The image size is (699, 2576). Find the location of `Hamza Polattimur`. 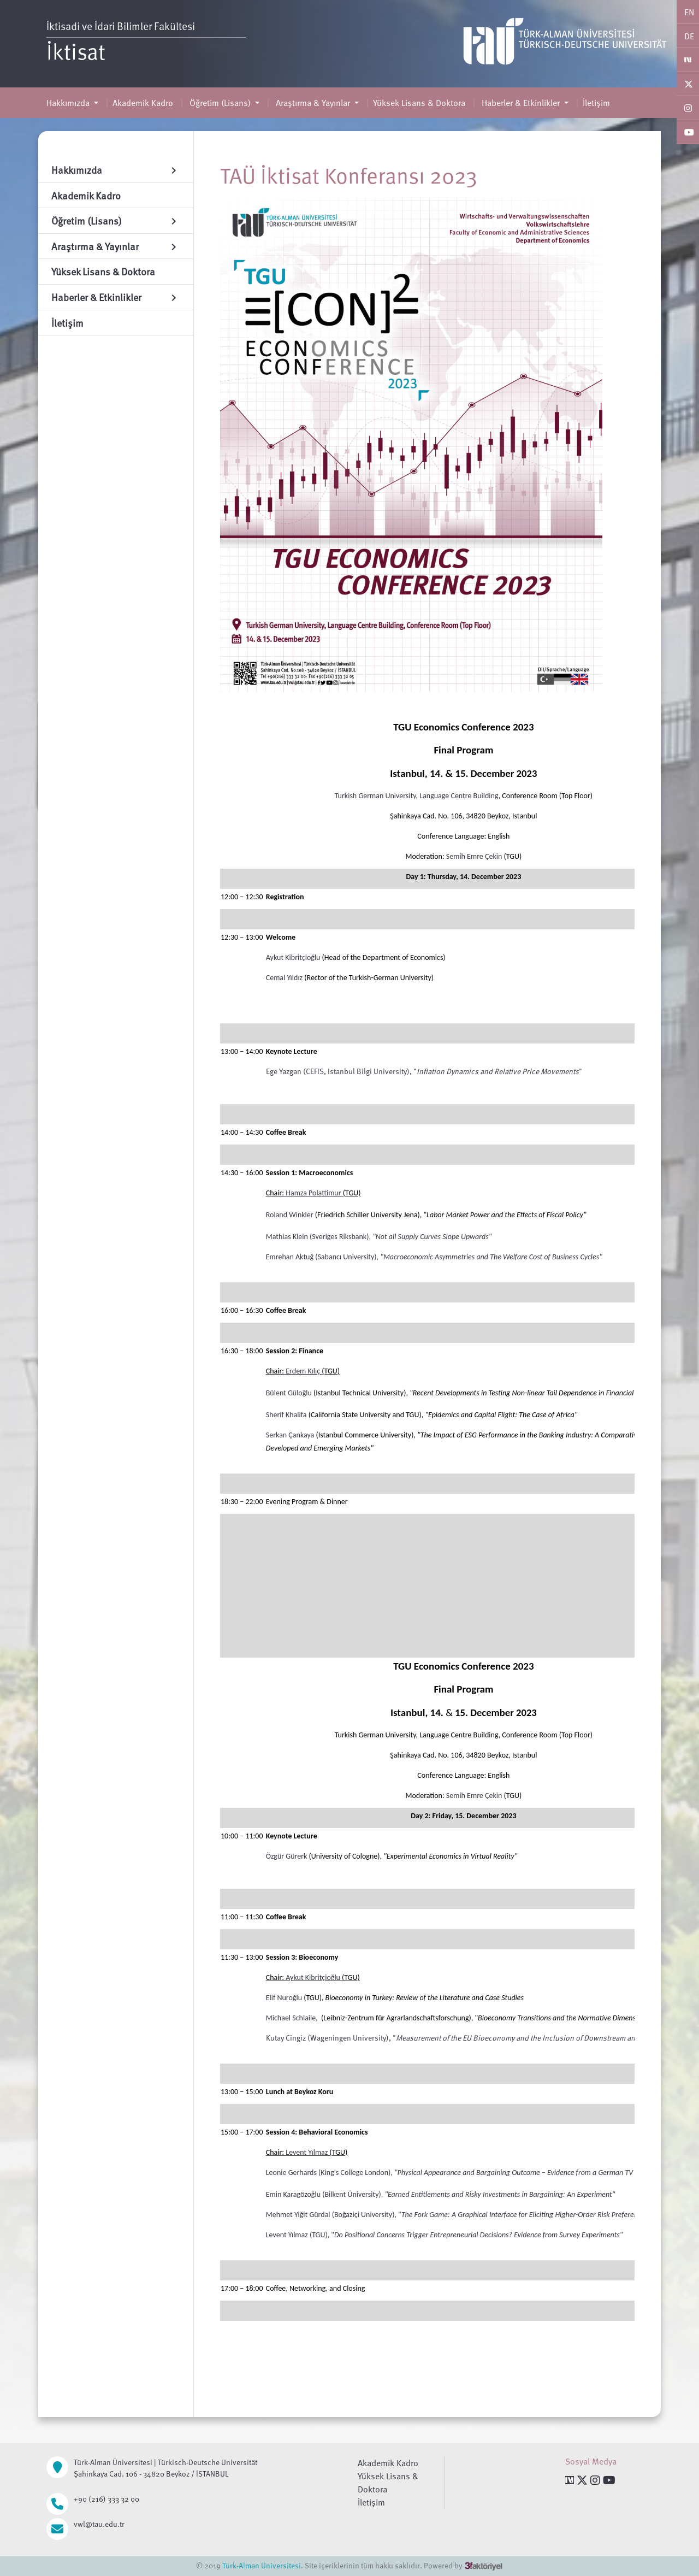

Hamza Polattimur is located at coordinates (313, 1193).